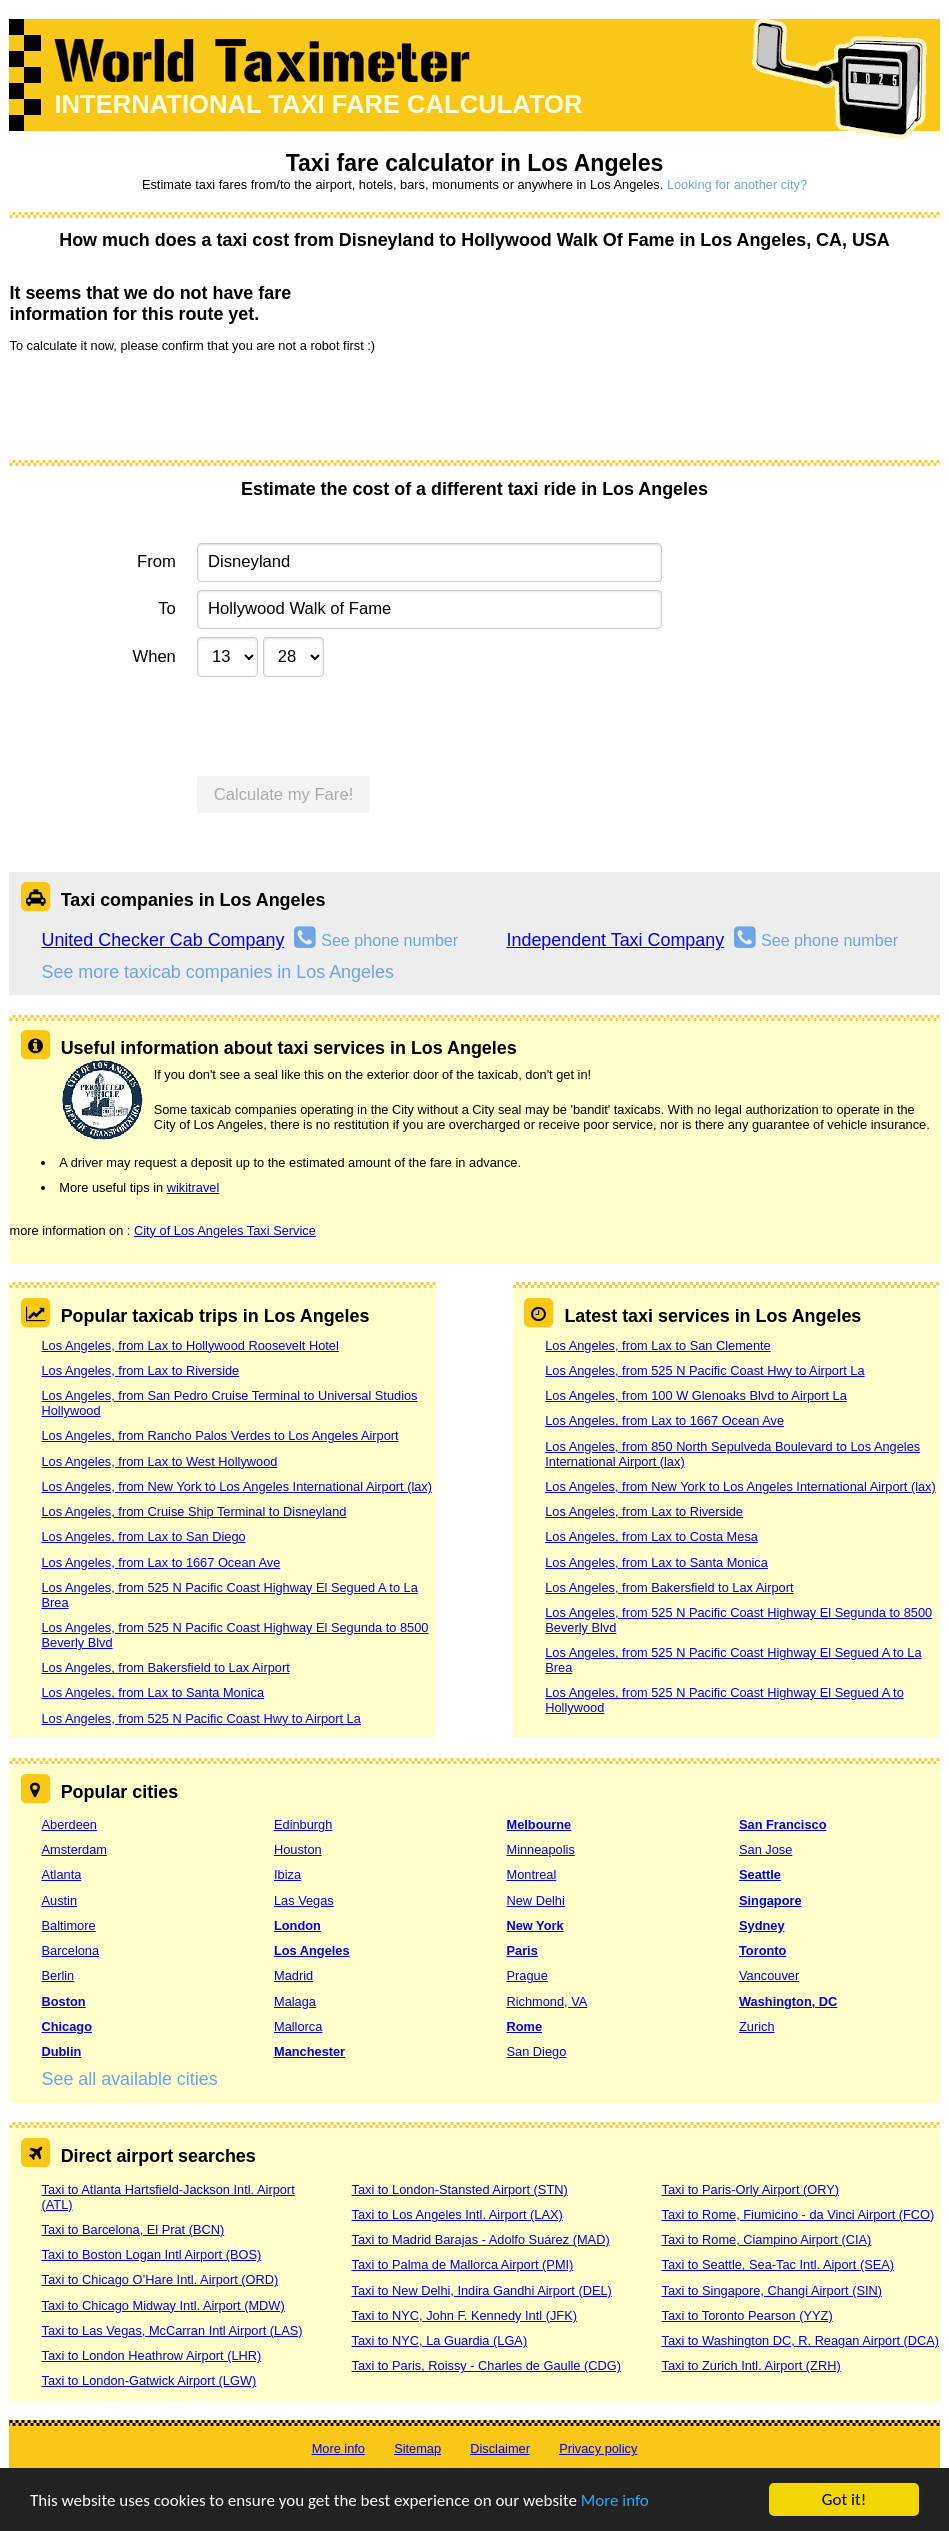 This screenshot has height=2531, width=949. What do you see at coordinates (304, 1900) in the screenshot?
I see `Las Vegas` at bounding box center [304, 1900].